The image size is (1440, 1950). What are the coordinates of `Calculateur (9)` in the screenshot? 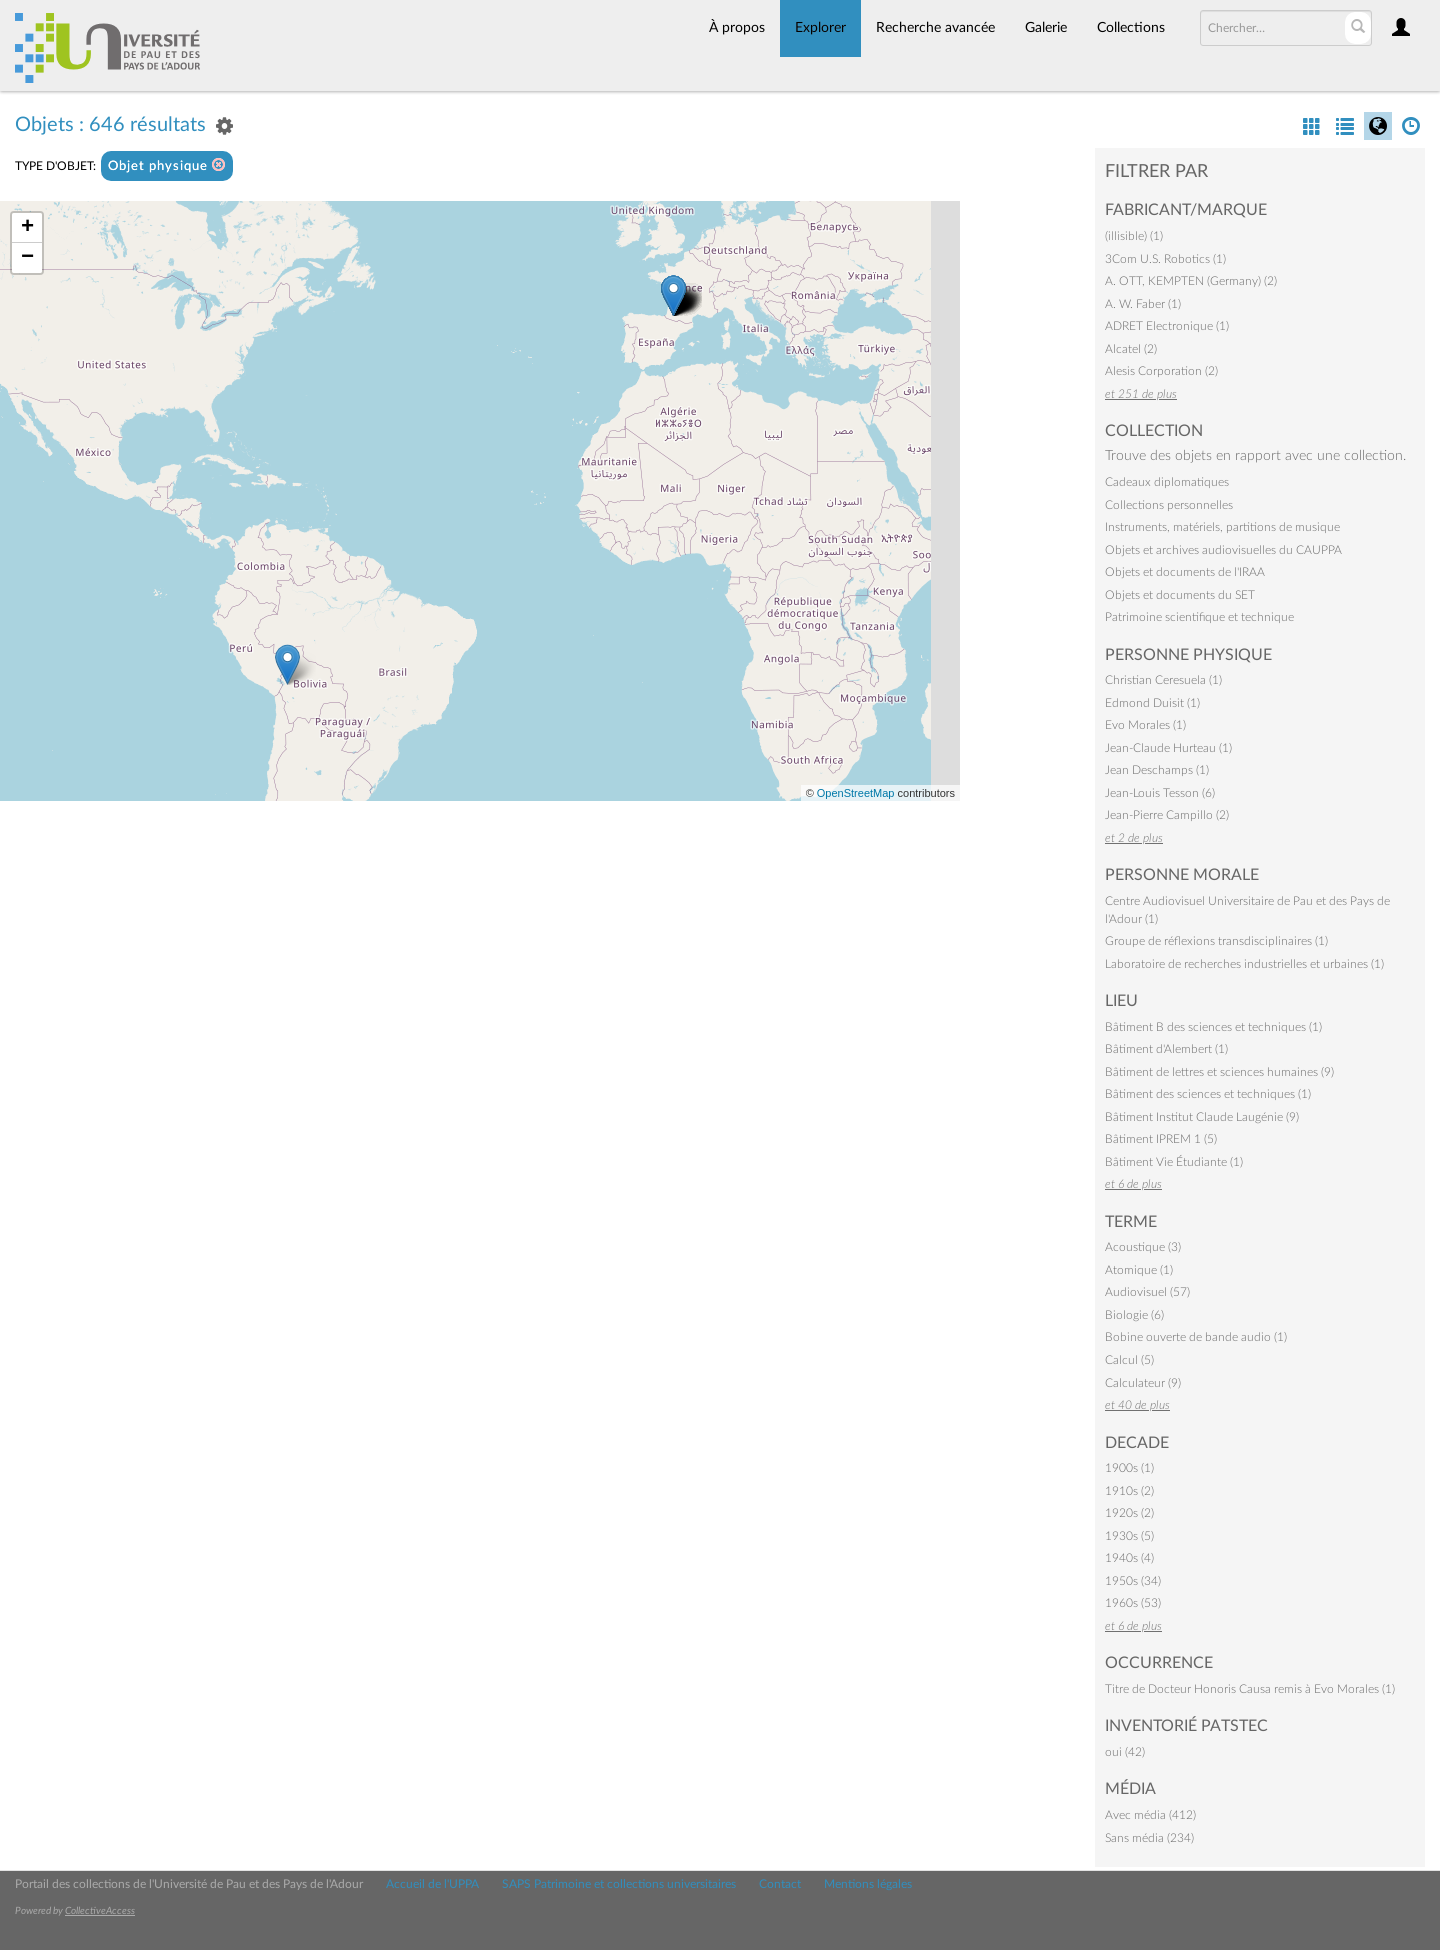 It's located at (1143, 1383).